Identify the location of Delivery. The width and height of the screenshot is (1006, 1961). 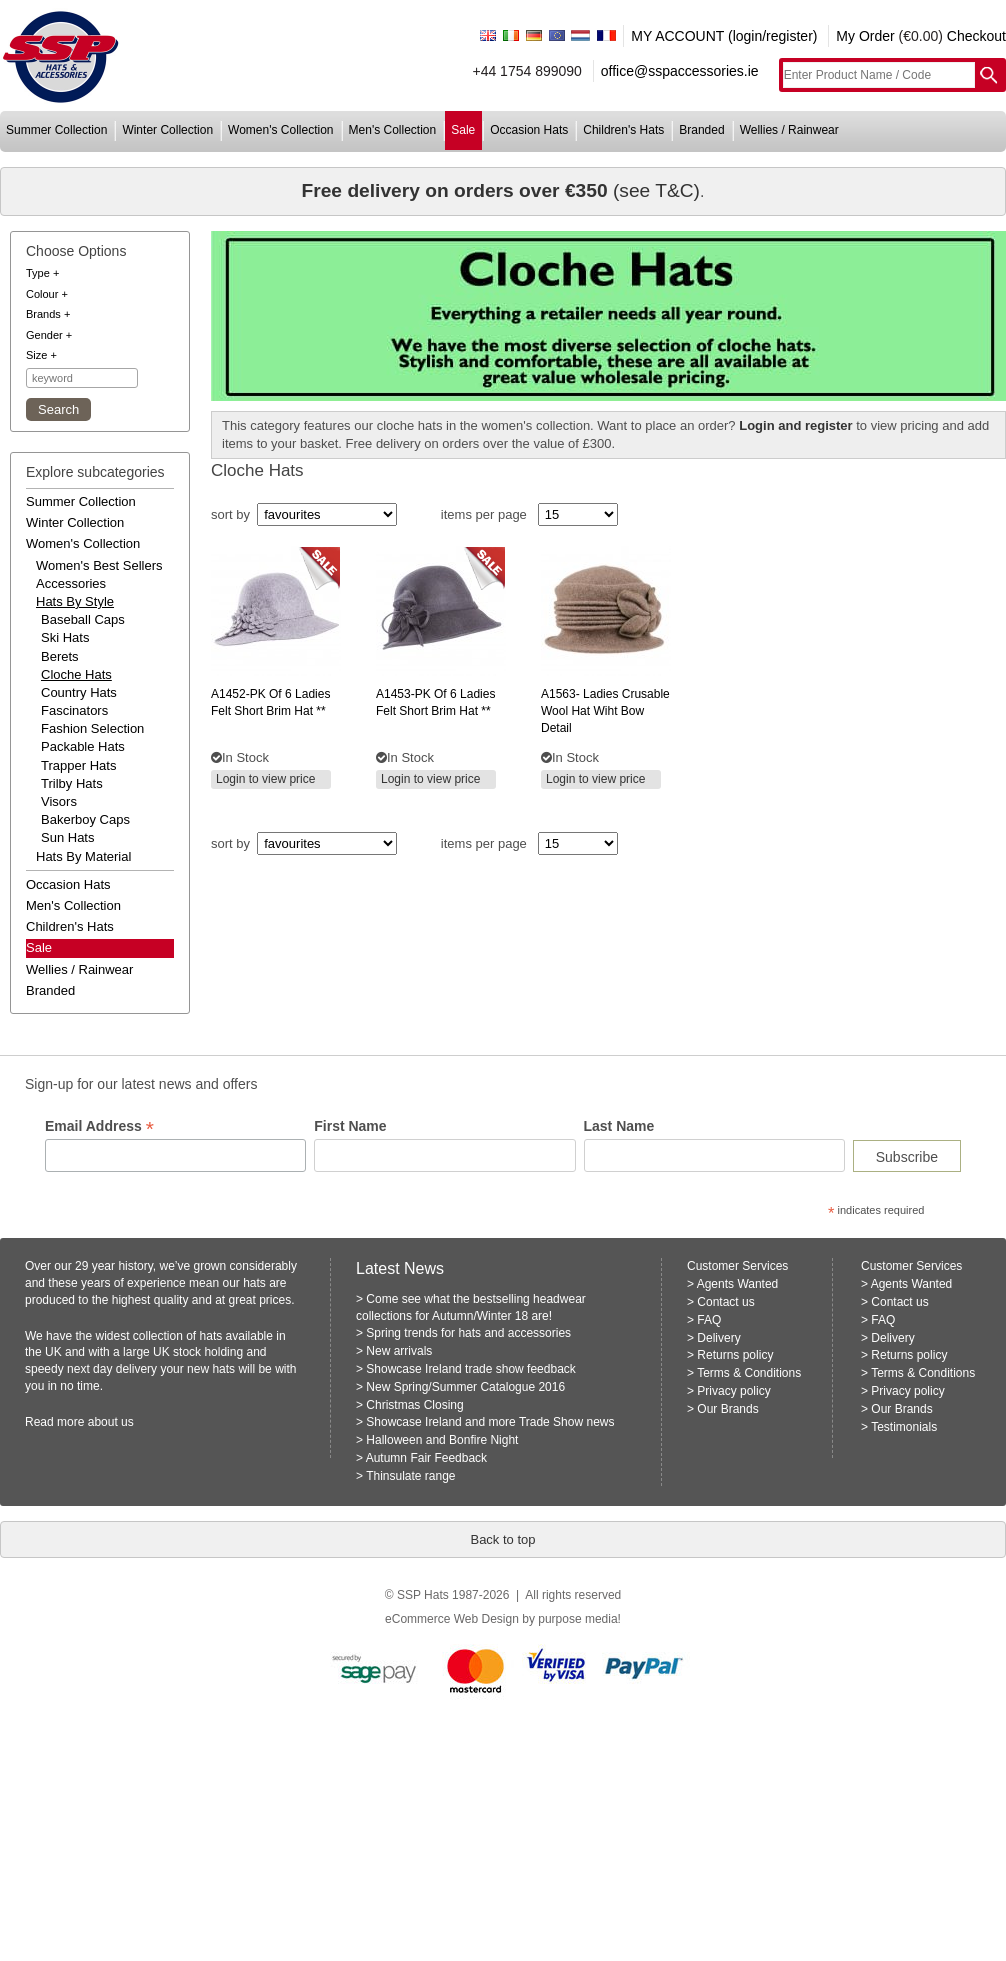
(718, 1338).